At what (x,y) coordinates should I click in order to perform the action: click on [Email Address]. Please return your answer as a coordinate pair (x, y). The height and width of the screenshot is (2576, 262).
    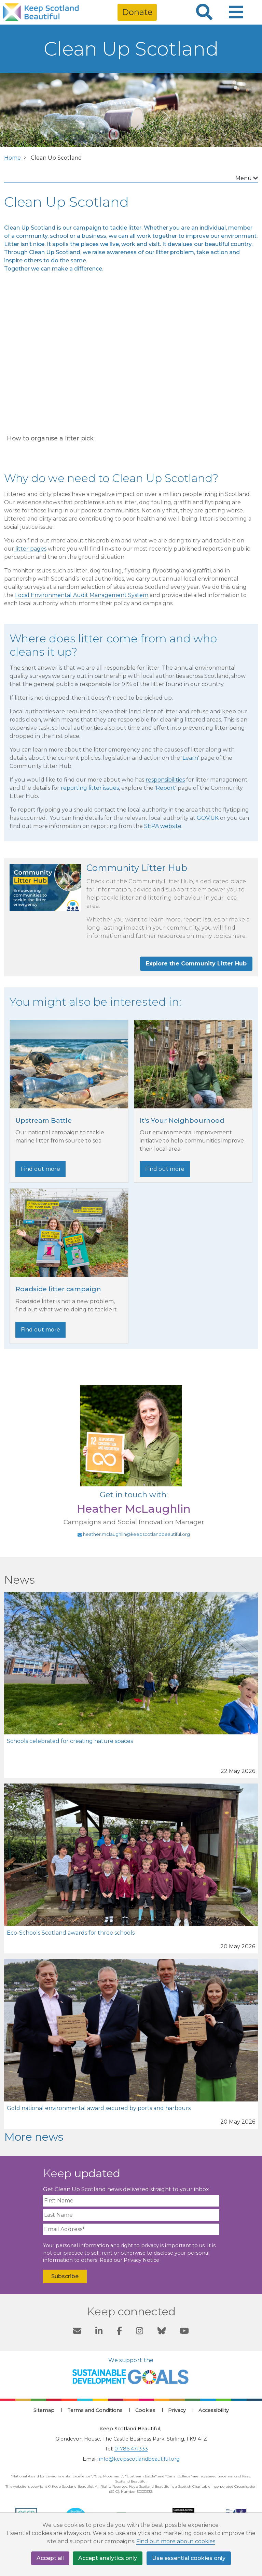
    Looking at the image, I should click on (131, 2229).